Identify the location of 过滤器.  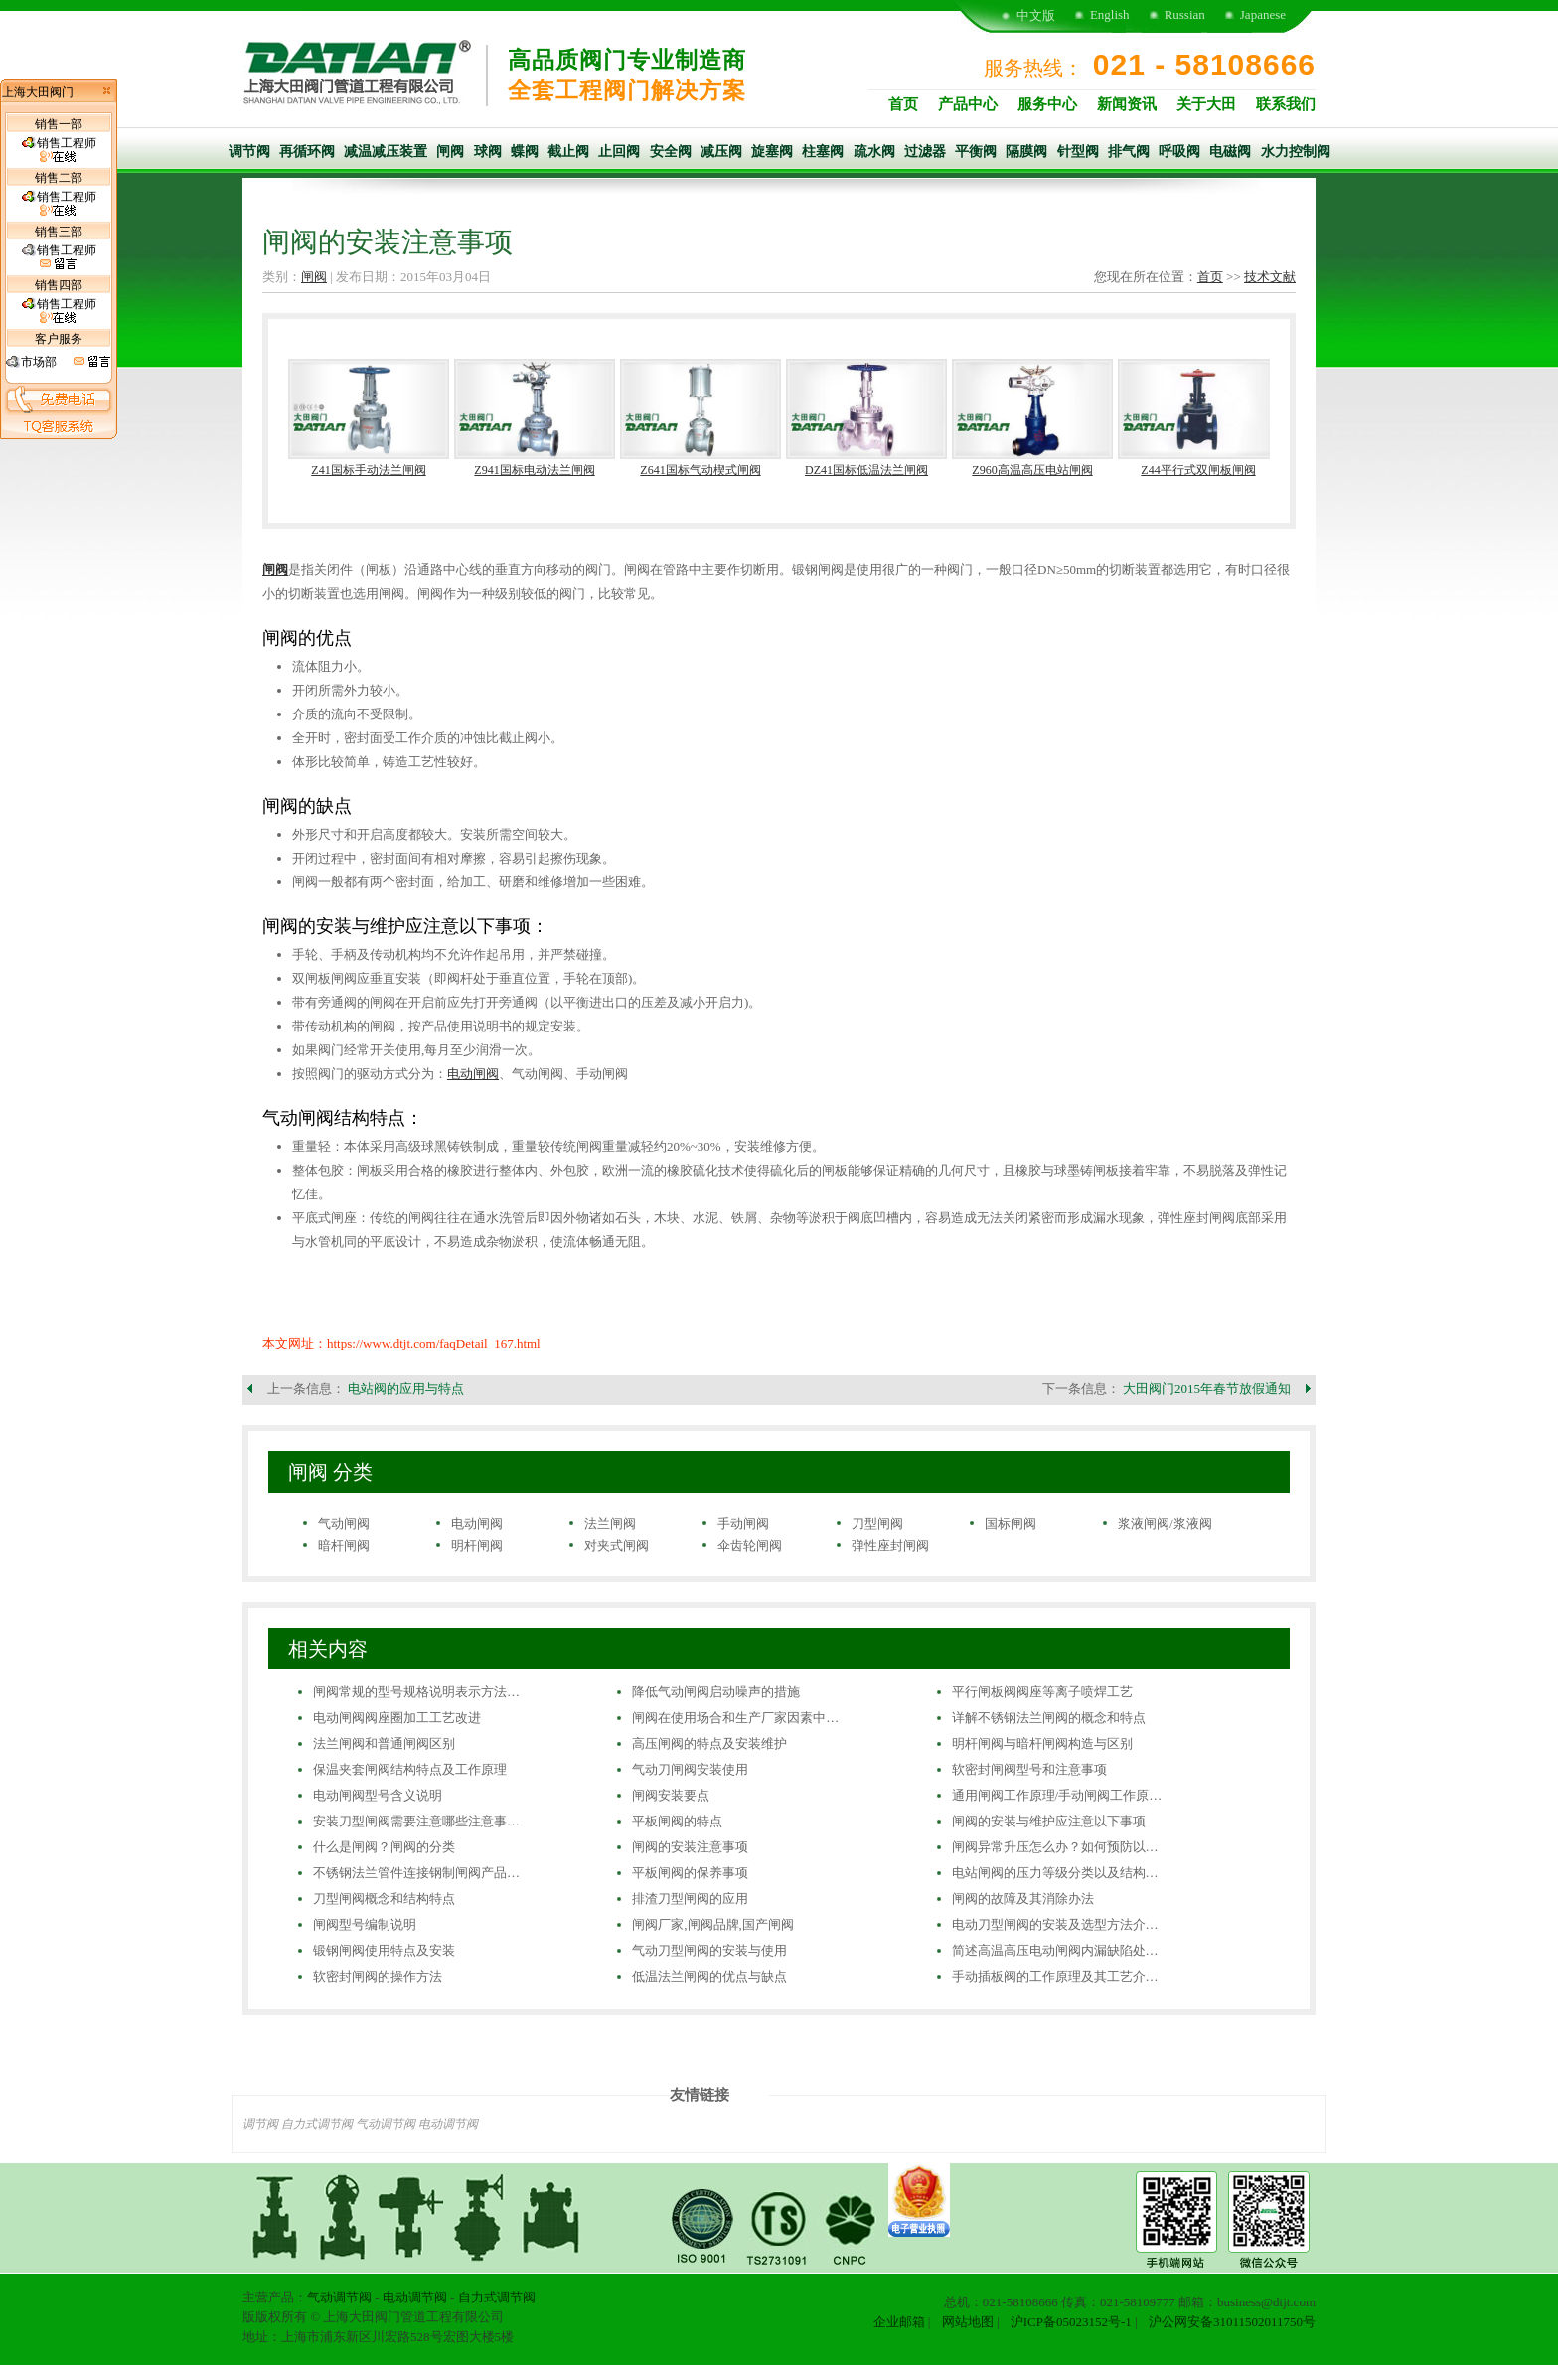
(925, 151).